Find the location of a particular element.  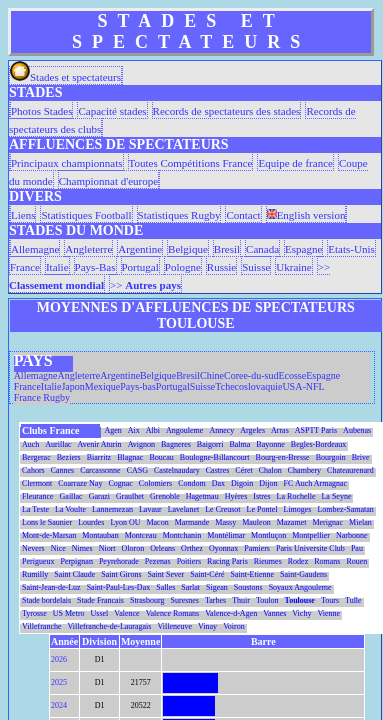

Istres is located at coordinates (261, 496).